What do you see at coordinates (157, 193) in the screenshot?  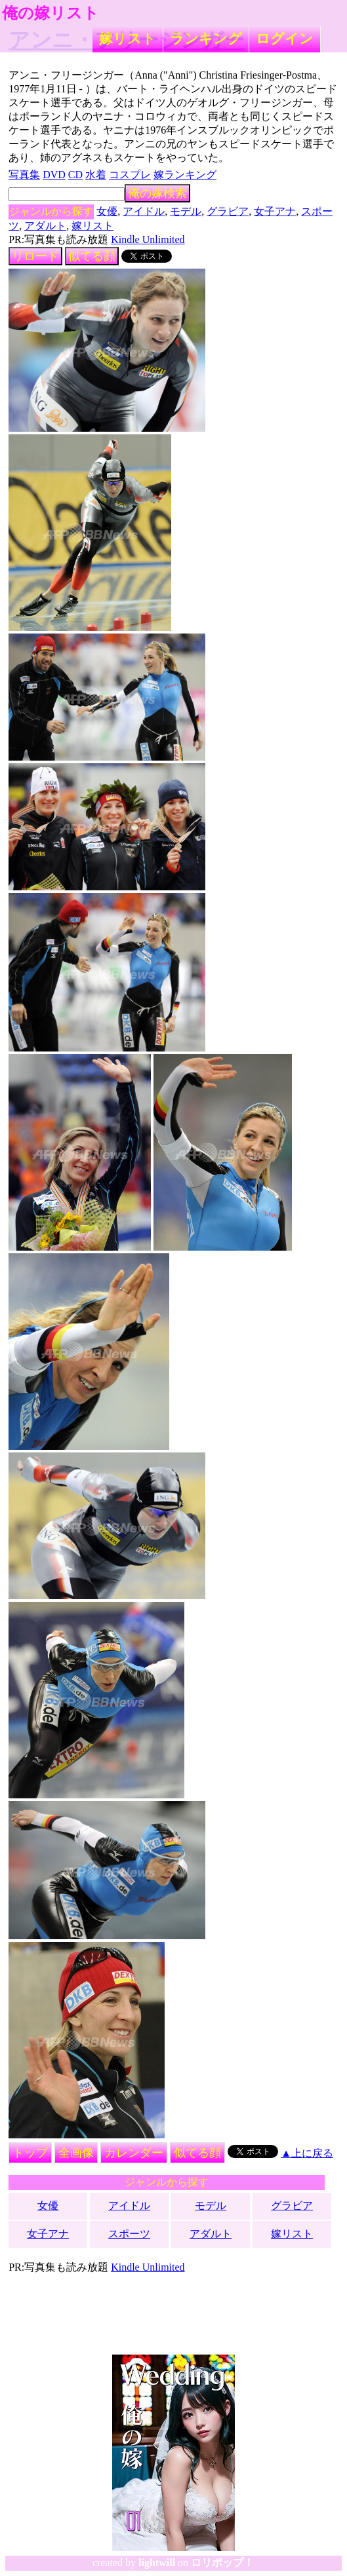 I see `俺の嫁検索` at bounding box center [157, 193].